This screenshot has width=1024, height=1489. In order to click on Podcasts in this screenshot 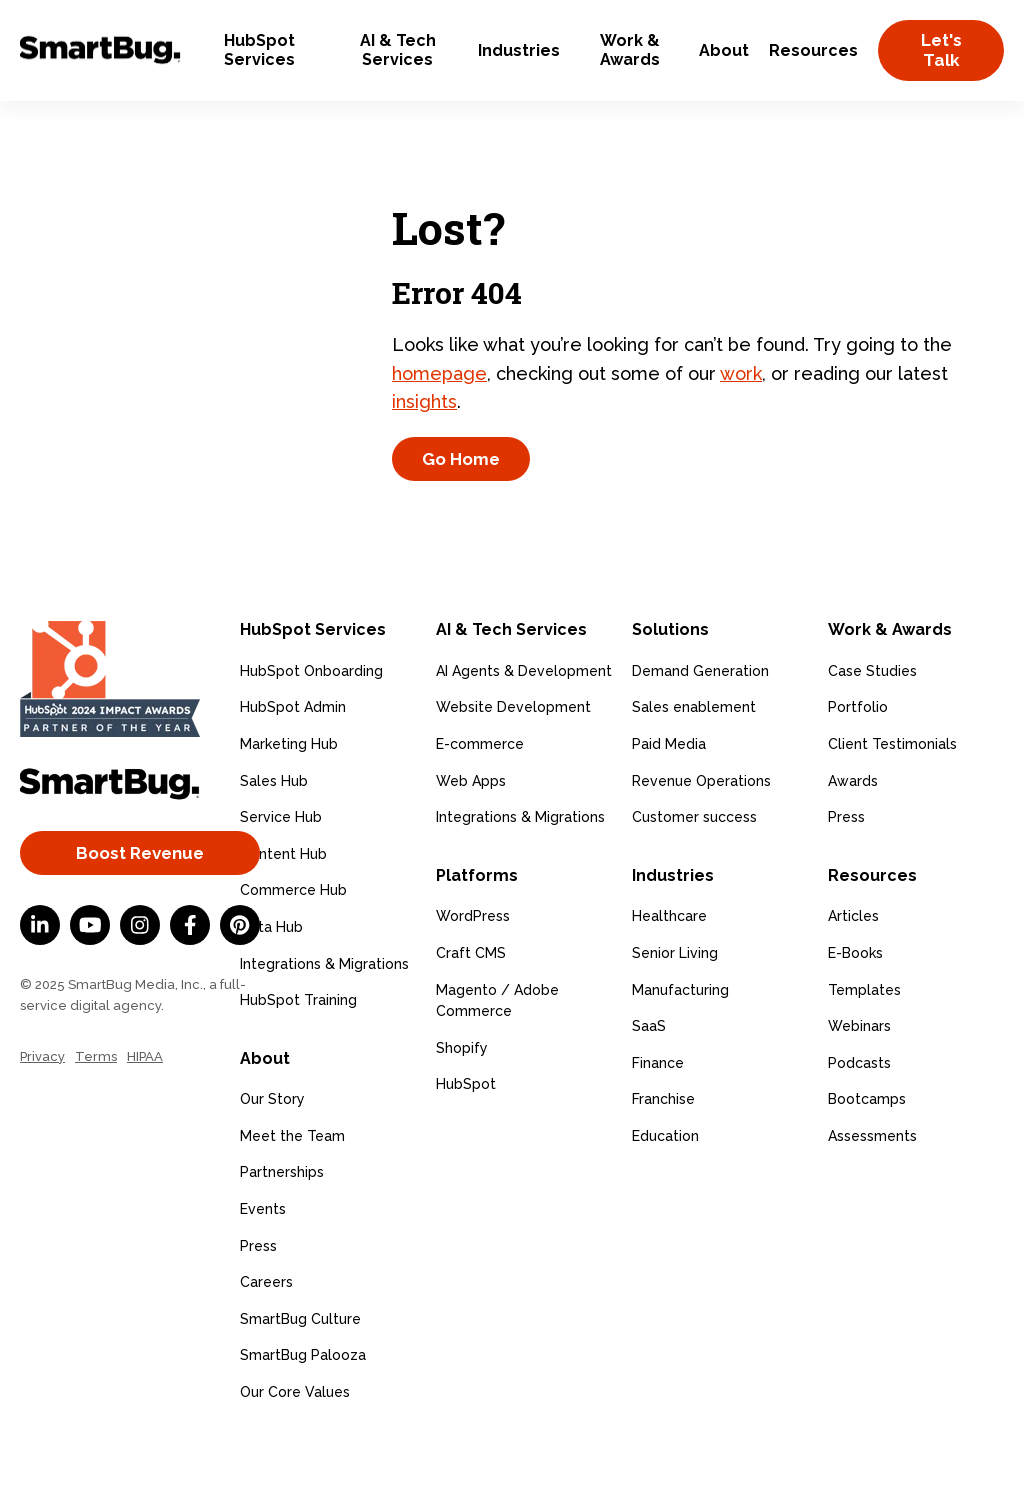, I will do `click(859, 1110)`.